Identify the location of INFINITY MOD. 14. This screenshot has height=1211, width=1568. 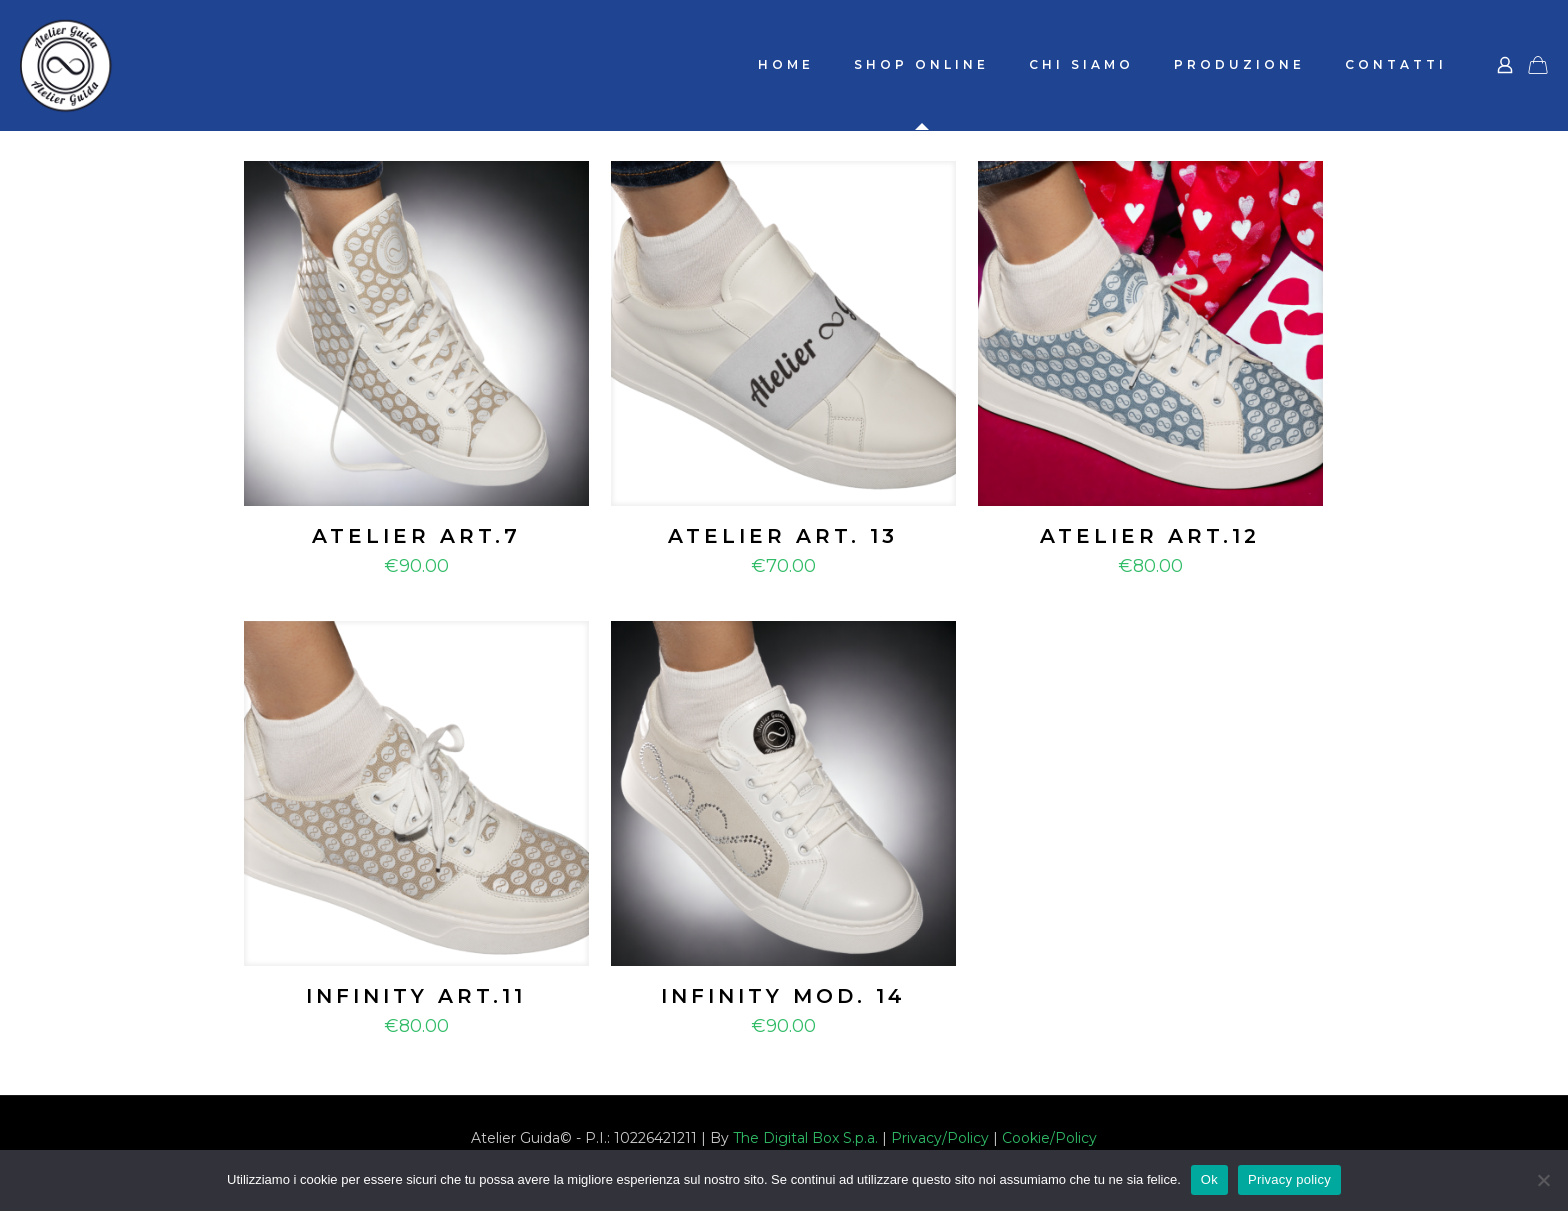
(783, 996).